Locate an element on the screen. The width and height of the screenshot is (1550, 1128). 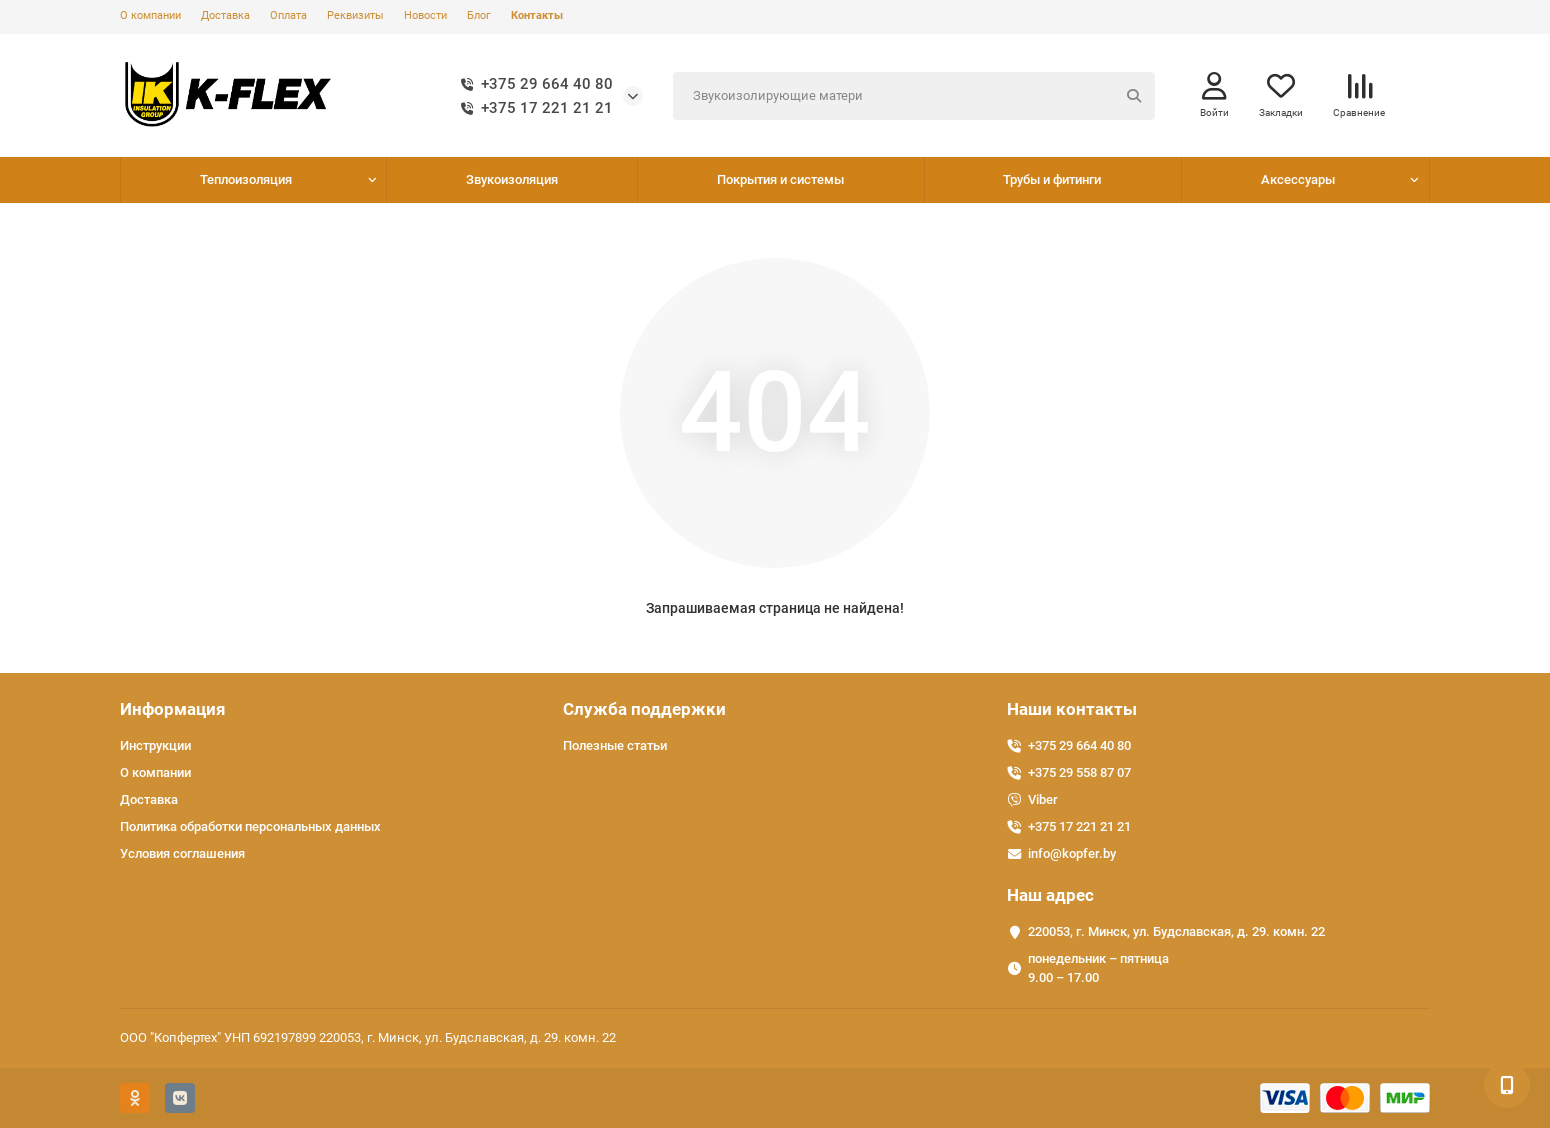
О компании is located at coordinates (150, 15).